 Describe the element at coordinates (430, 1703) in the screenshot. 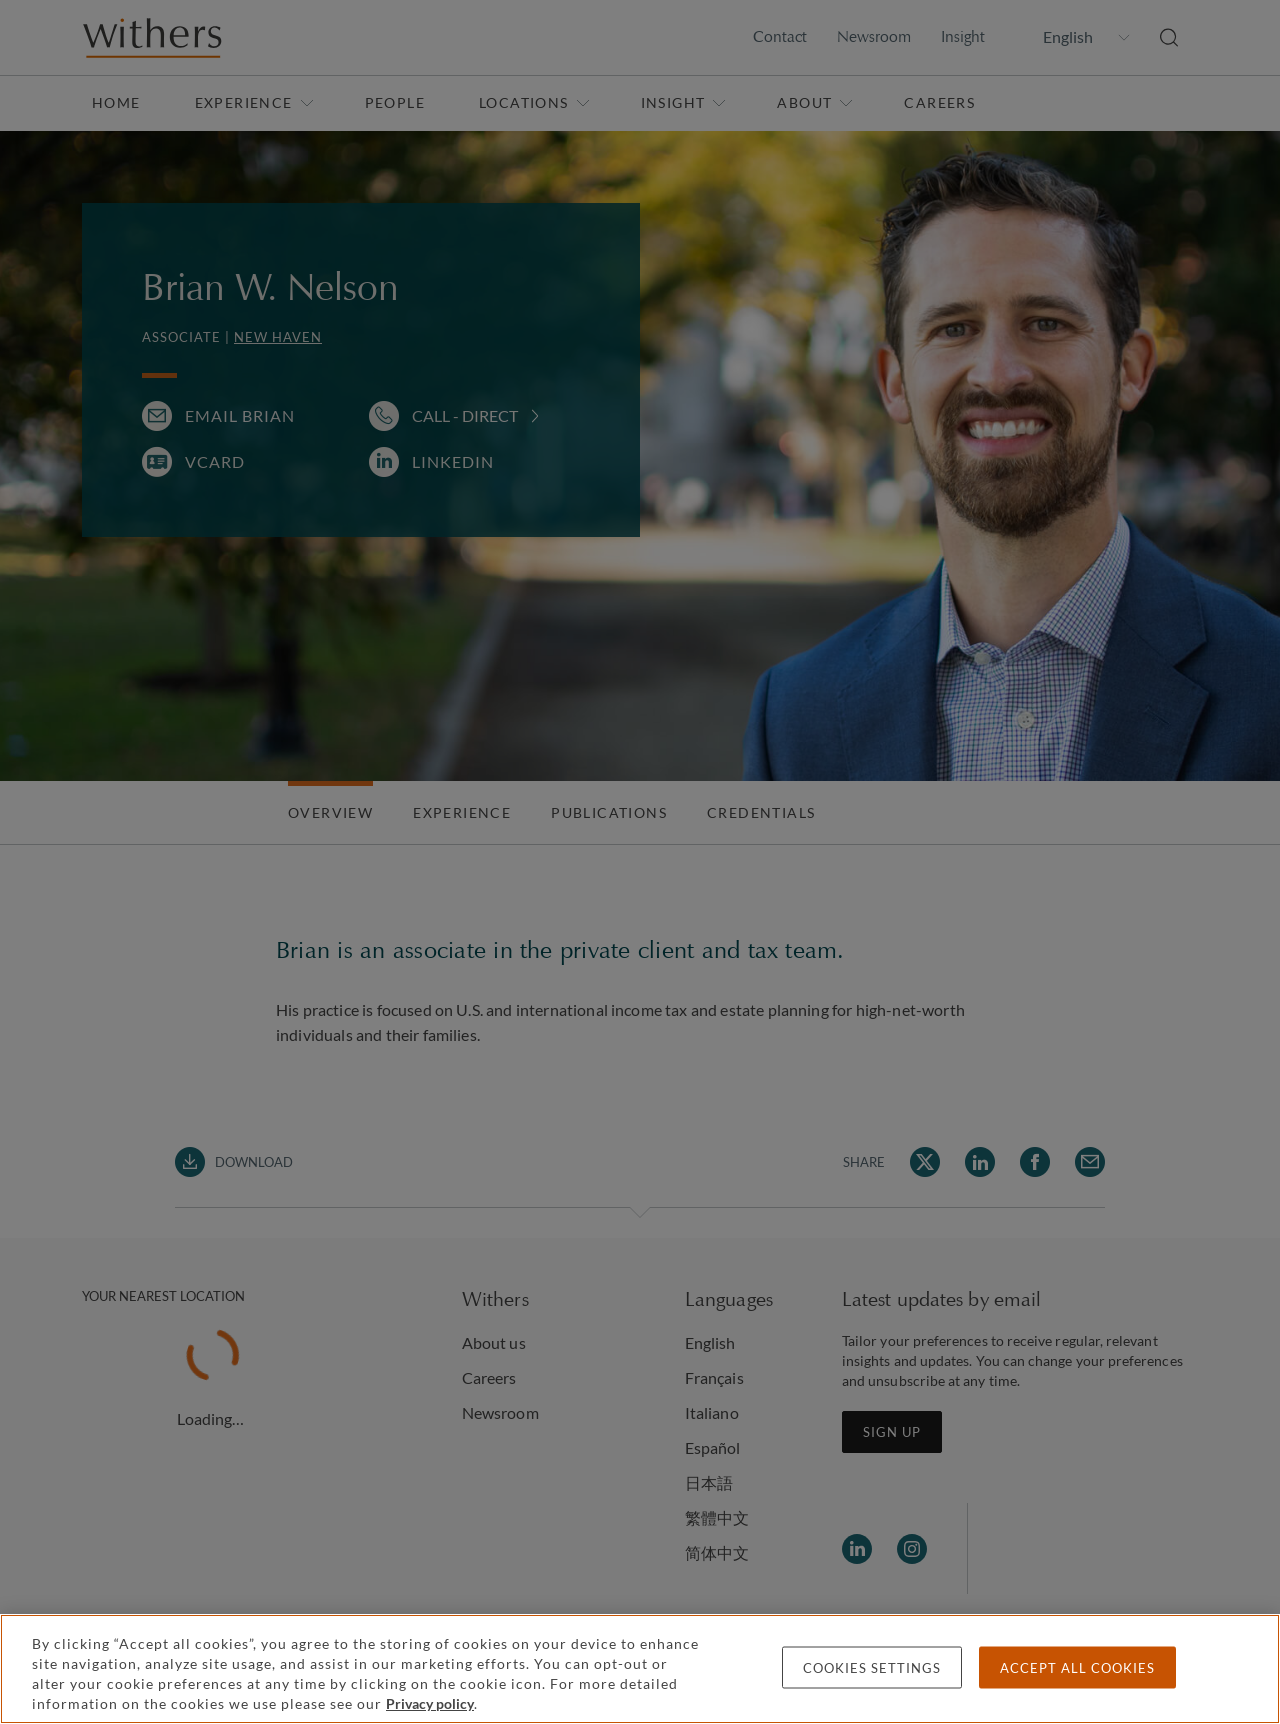

I see `Privacy policy` at that location.